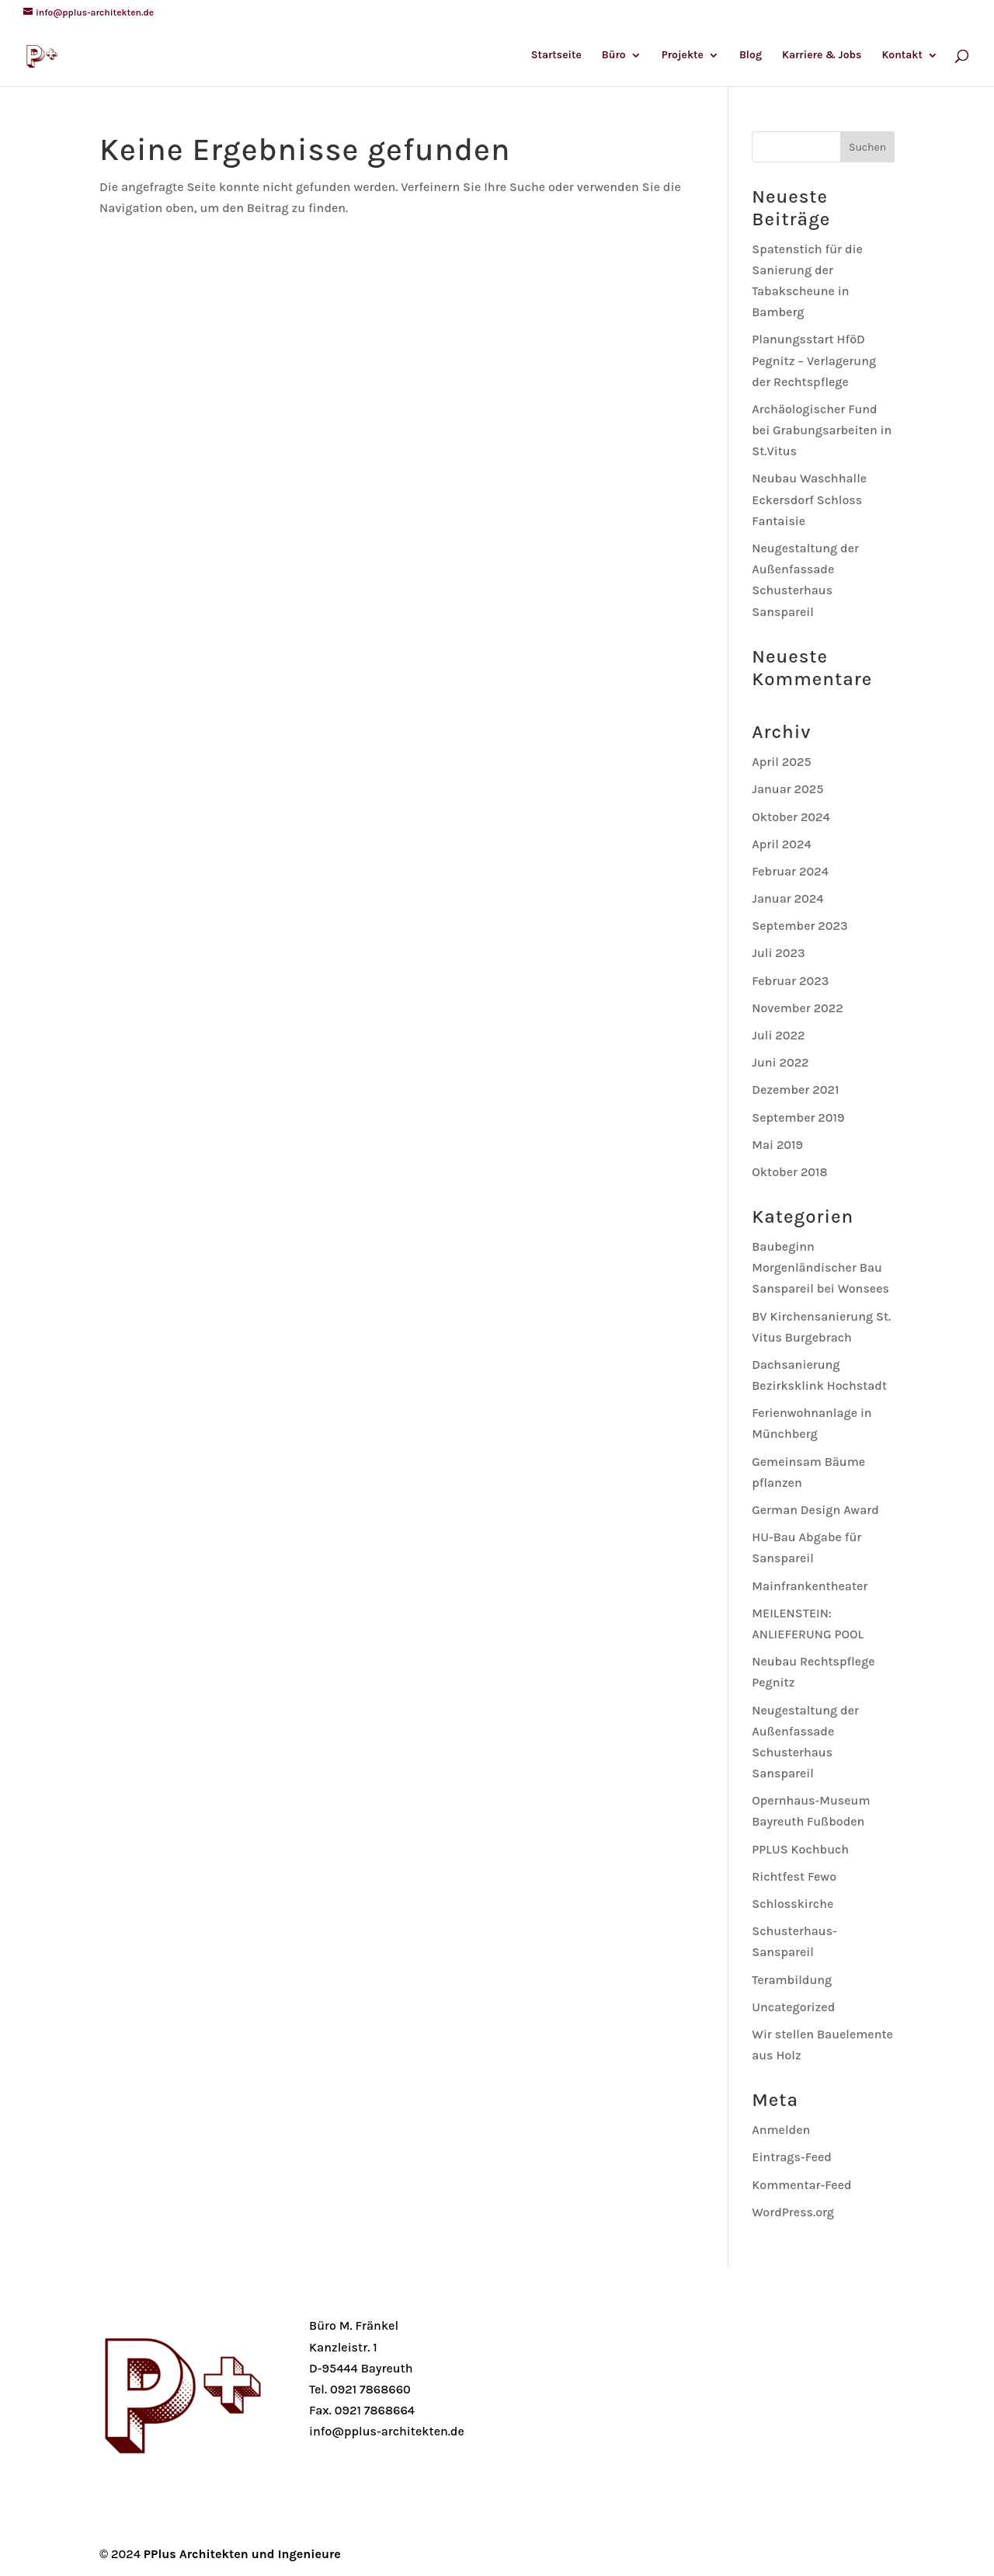  Describe the element at coordinates (793, 2212) in the screenshot. I see `WordPress.org` at that location.